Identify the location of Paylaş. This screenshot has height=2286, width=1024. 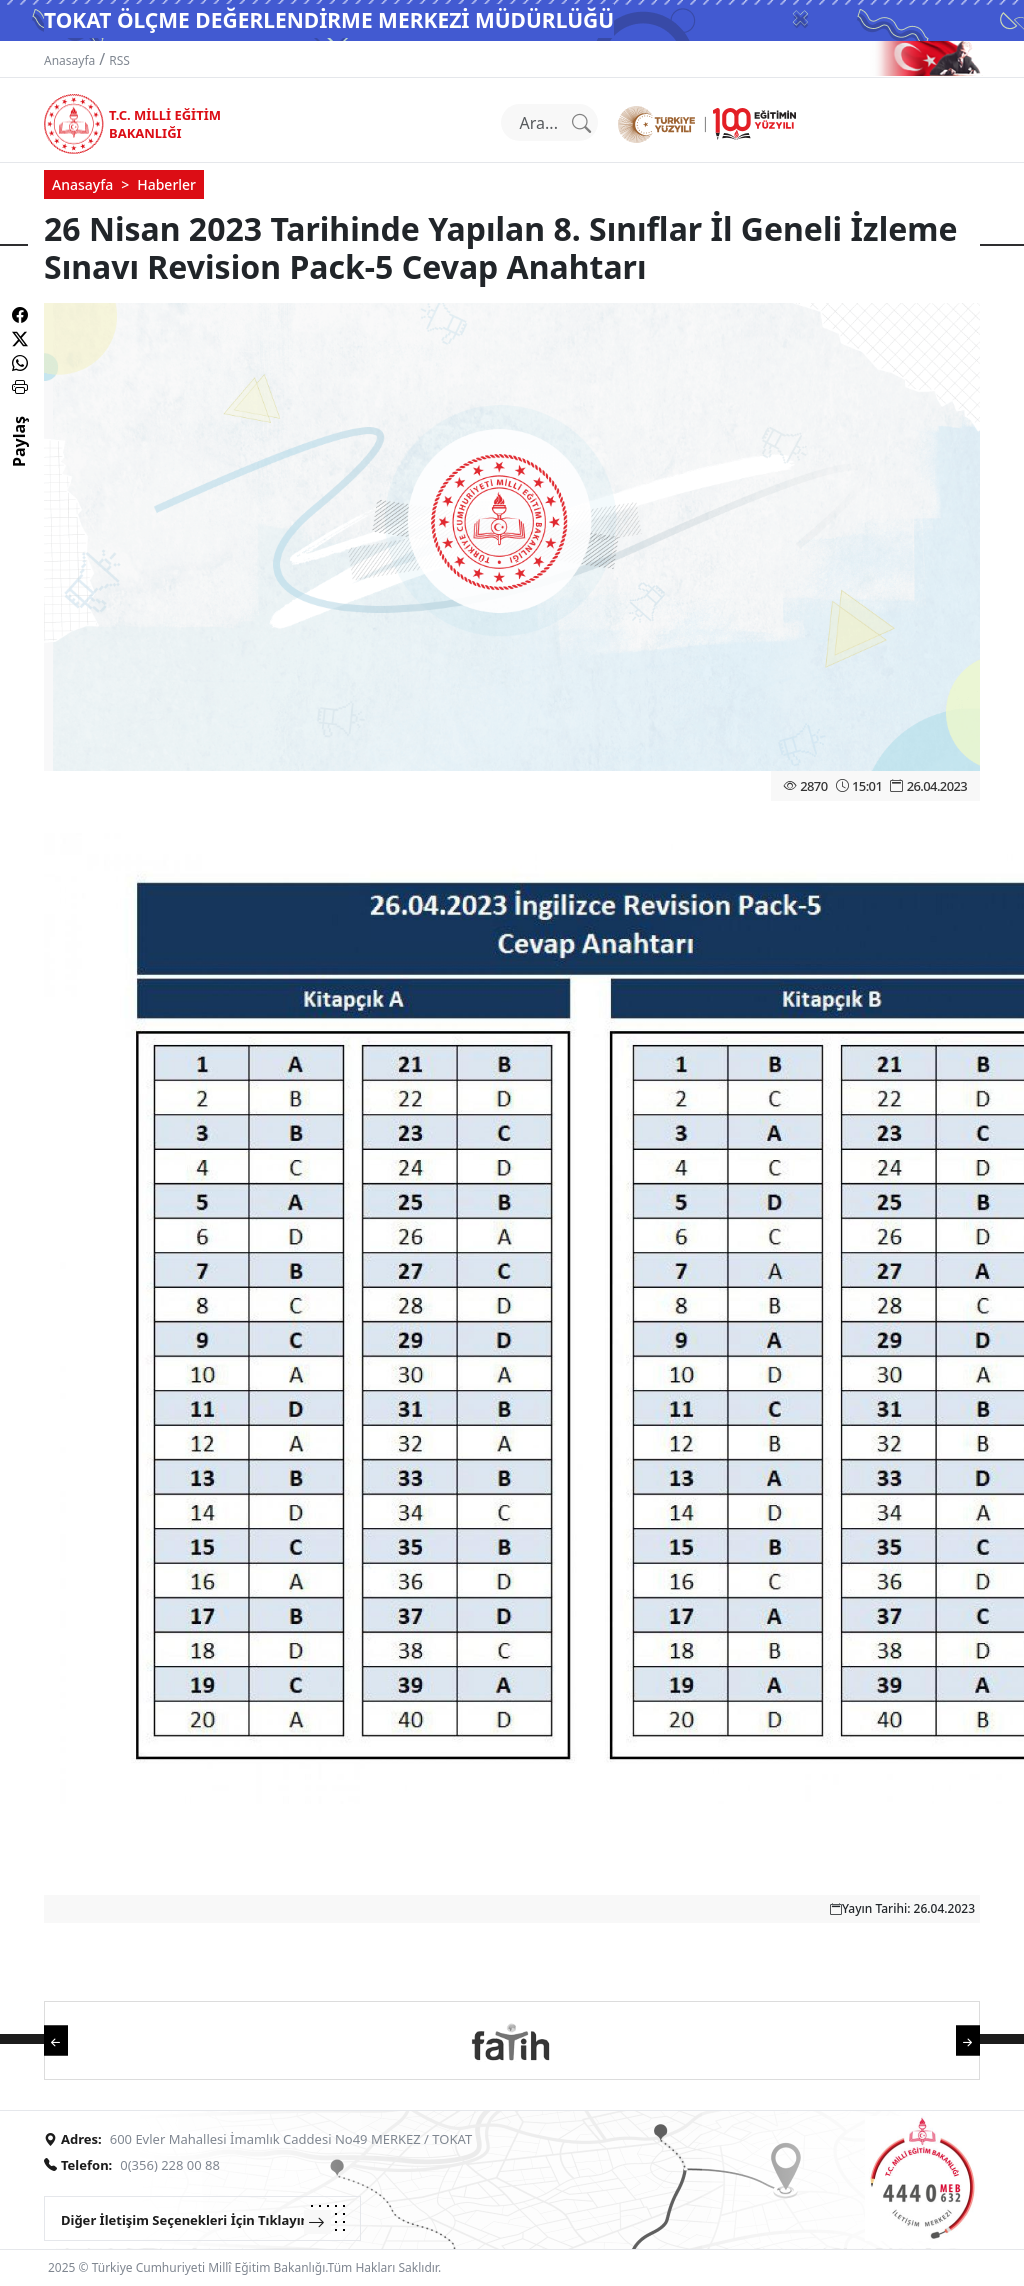
(19, 459).